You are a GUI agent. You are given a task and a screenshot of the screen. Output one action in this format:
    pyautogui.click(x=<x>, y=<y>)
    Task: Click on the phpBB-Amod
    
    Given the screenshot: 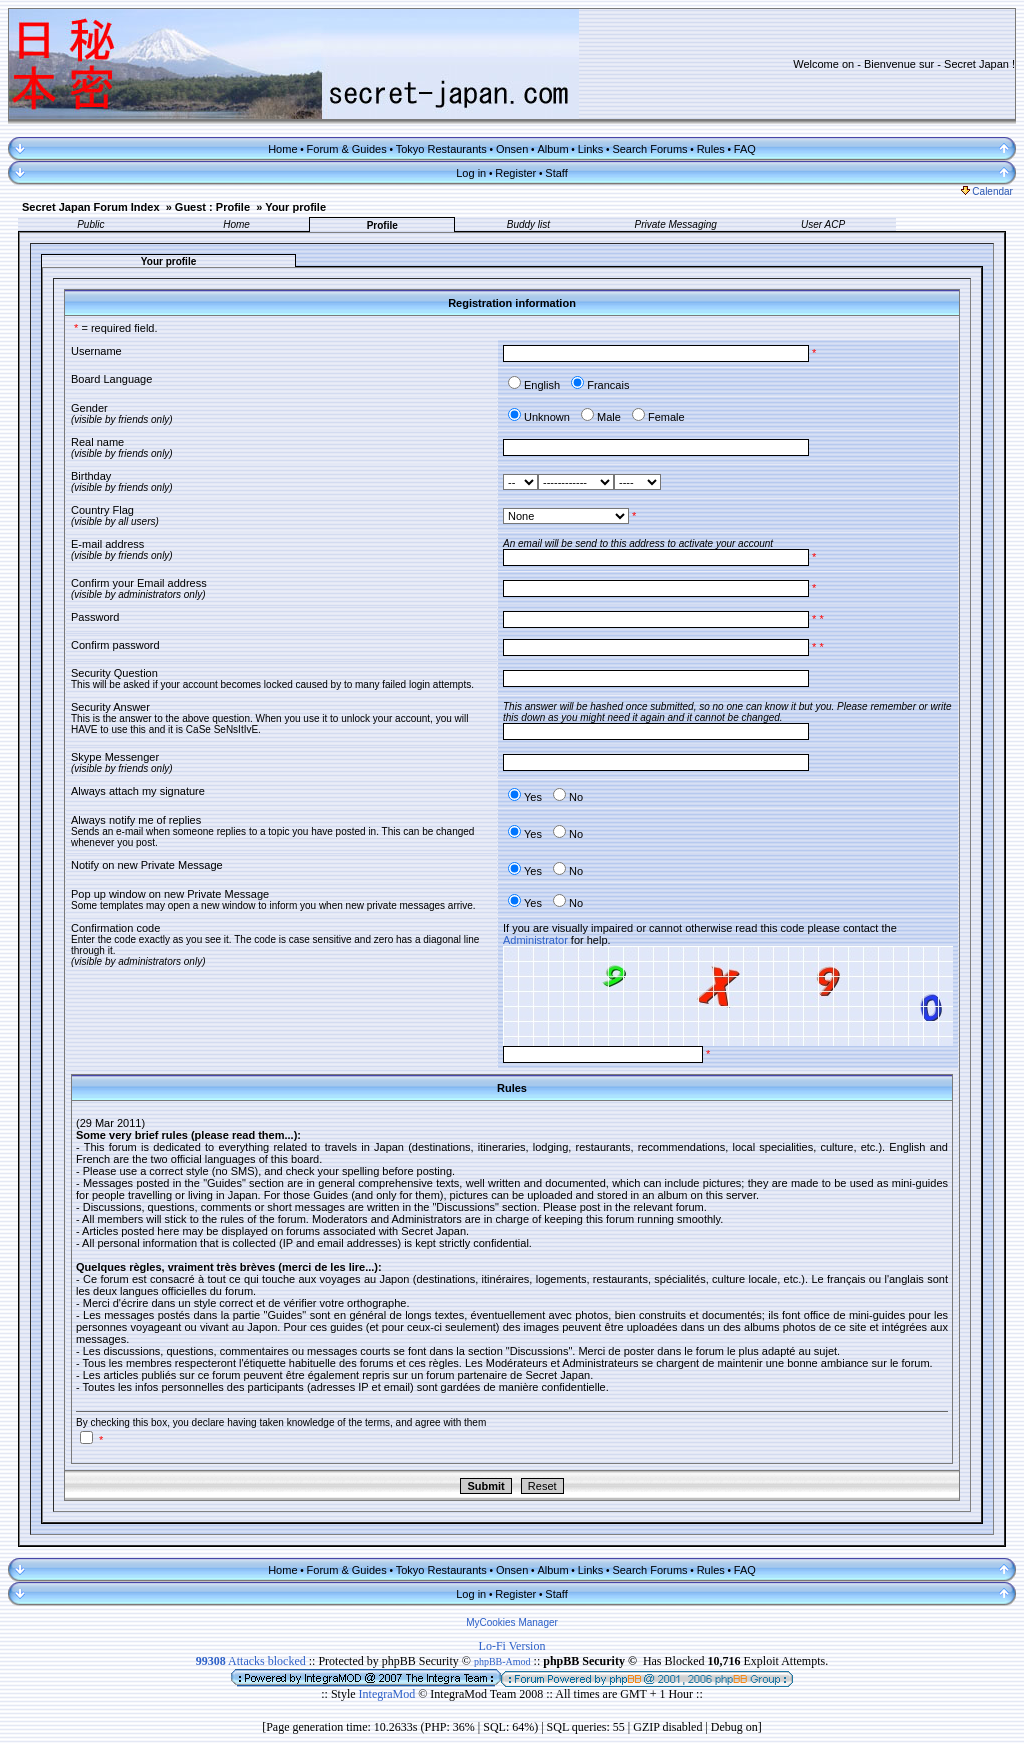 What is the action you would take?
    pyautogui.click(x=502, y=1661)
    